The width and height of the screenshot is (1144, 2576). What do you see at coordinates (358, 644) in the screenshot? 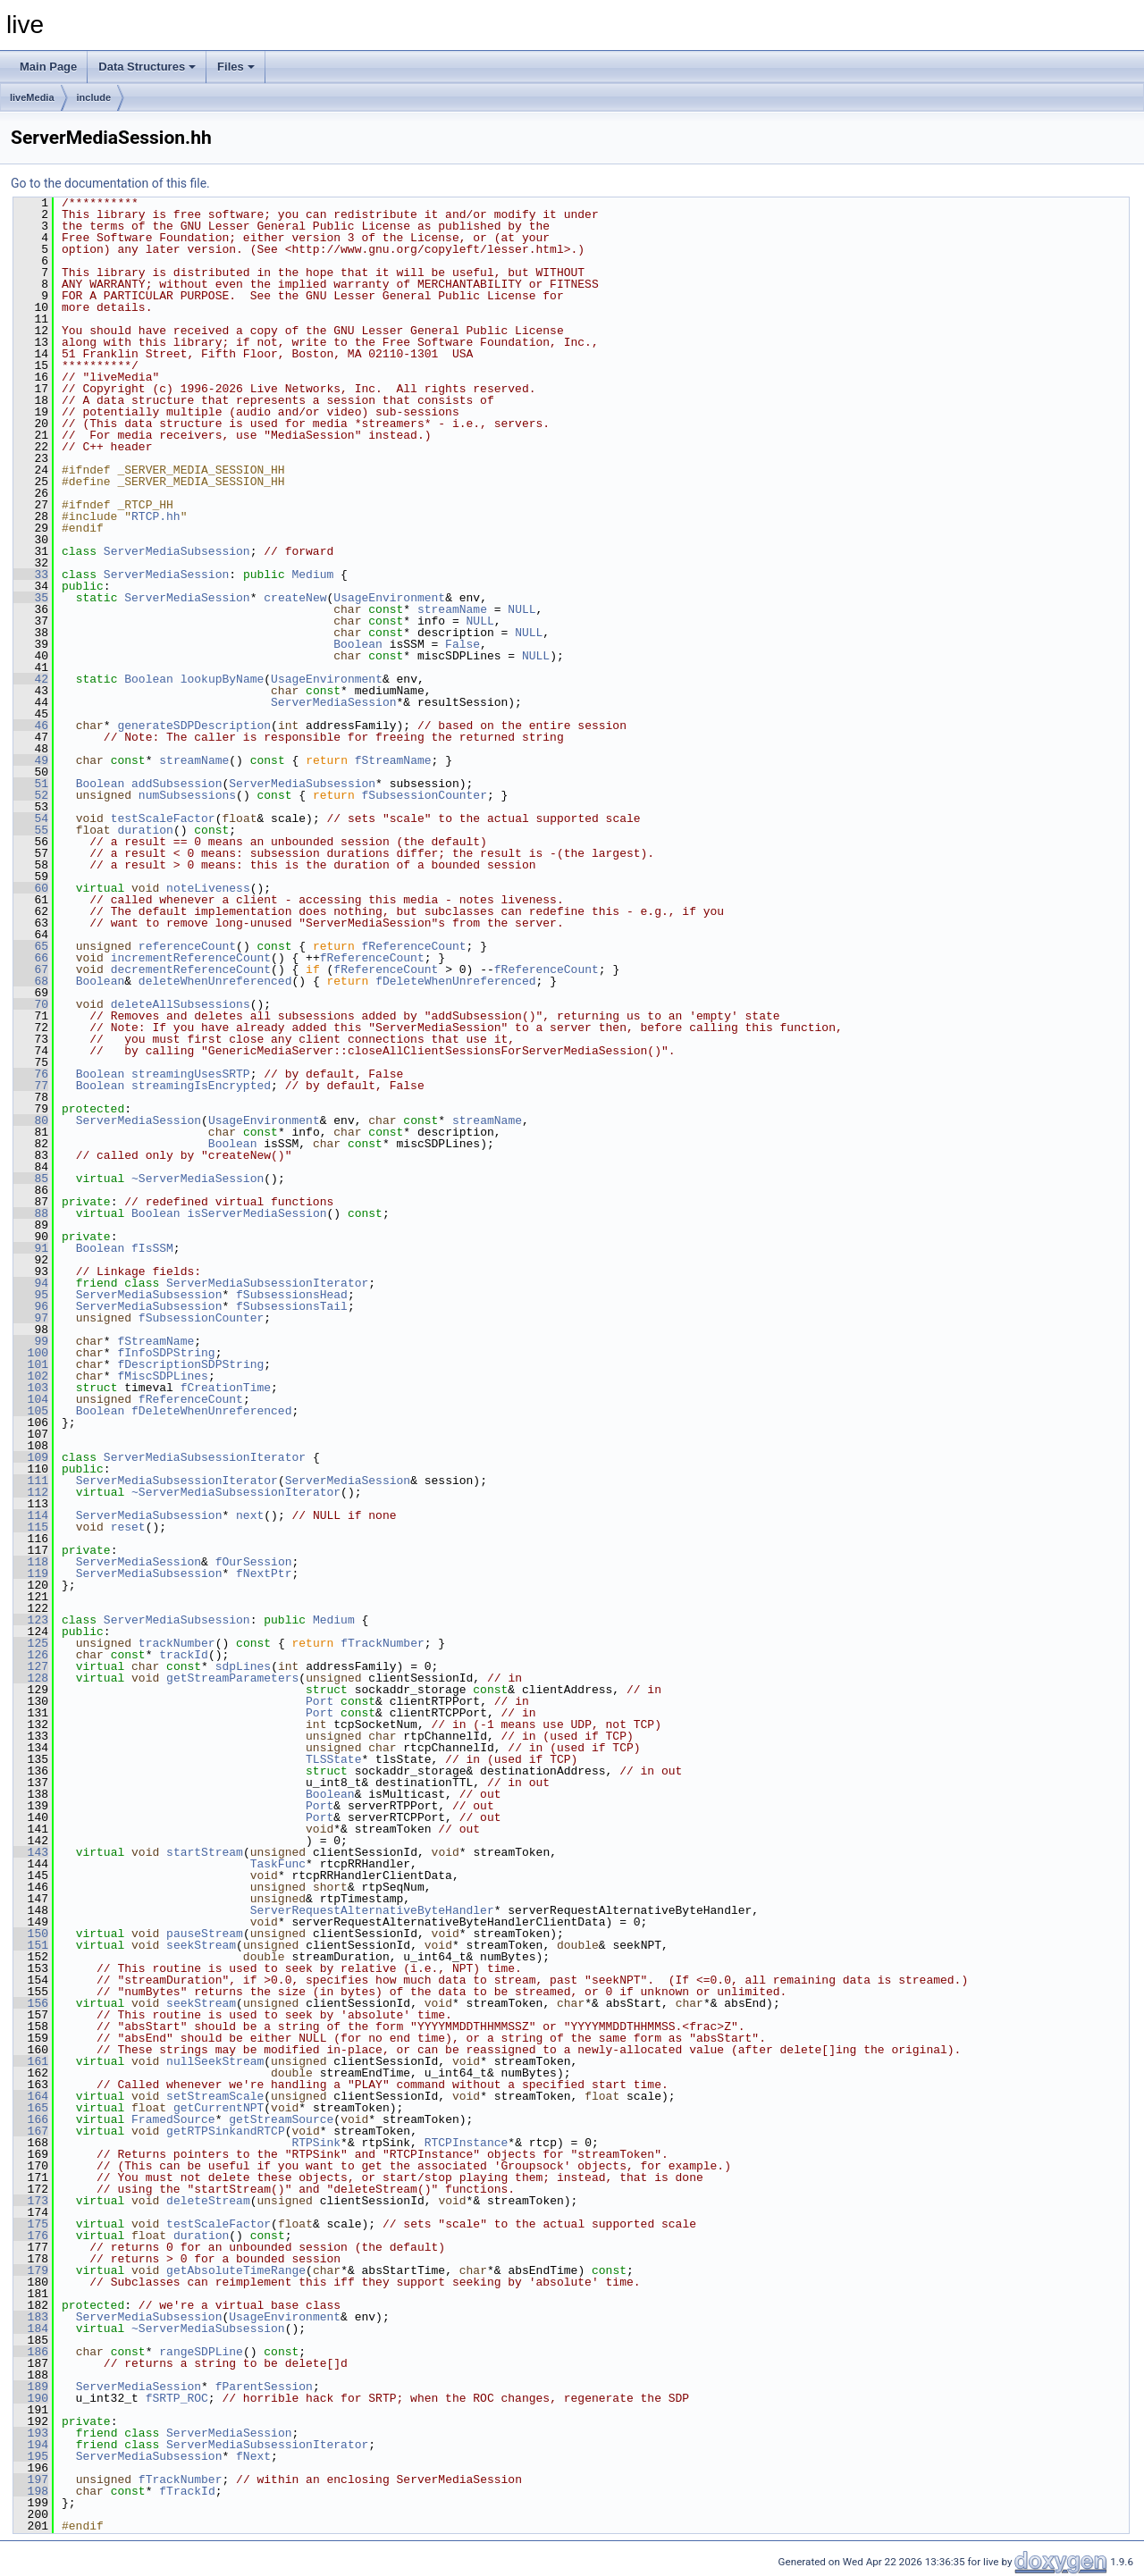
I see `Boolean` at bounding box center [358, 644].